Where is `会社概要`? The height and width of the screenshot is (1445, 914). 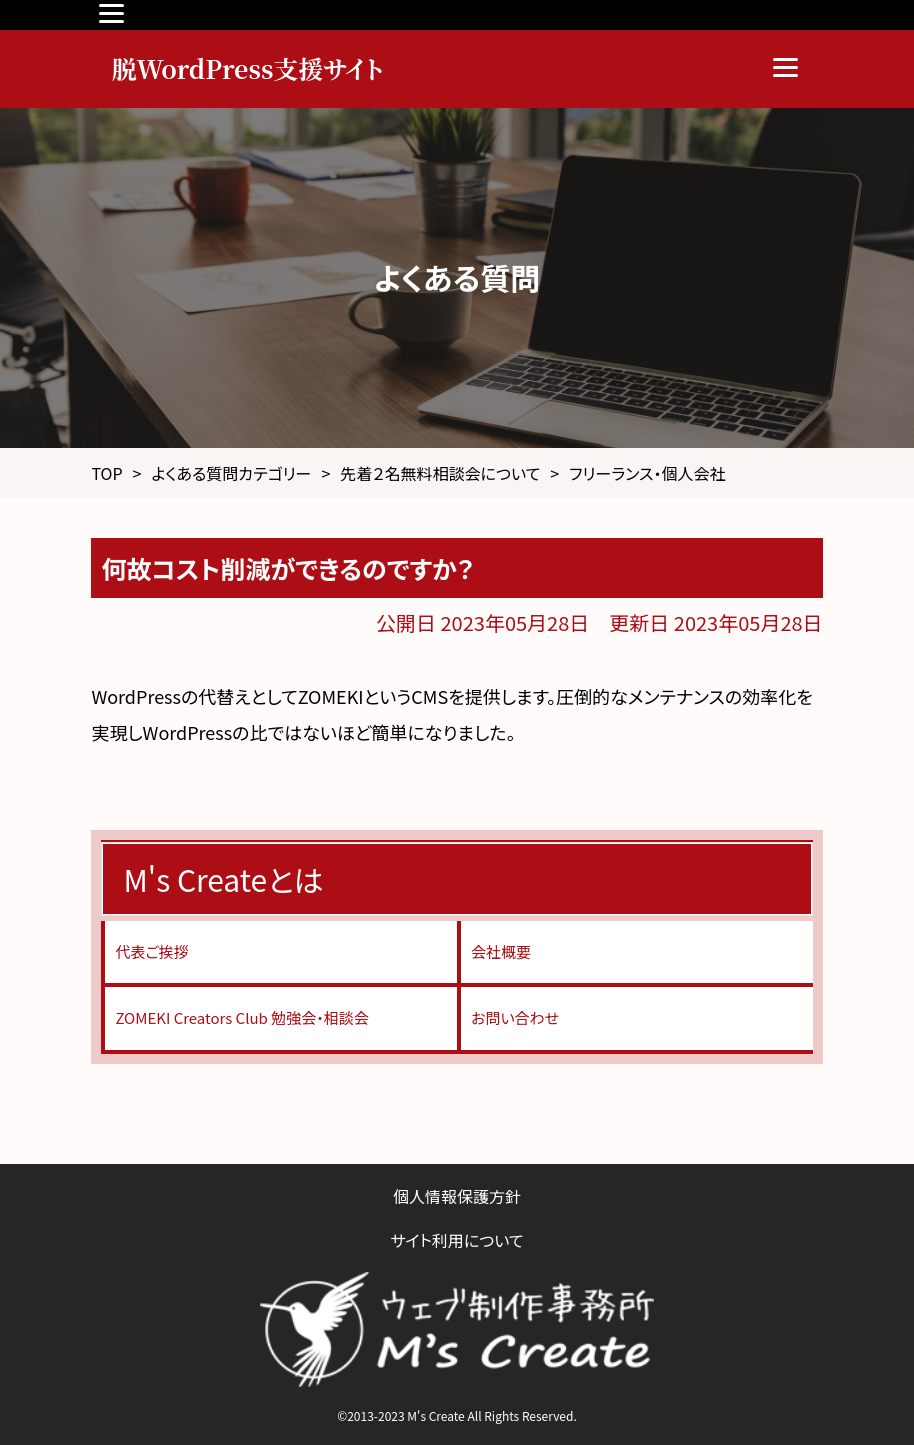
会社概要 is located at coordinates (501, 951).